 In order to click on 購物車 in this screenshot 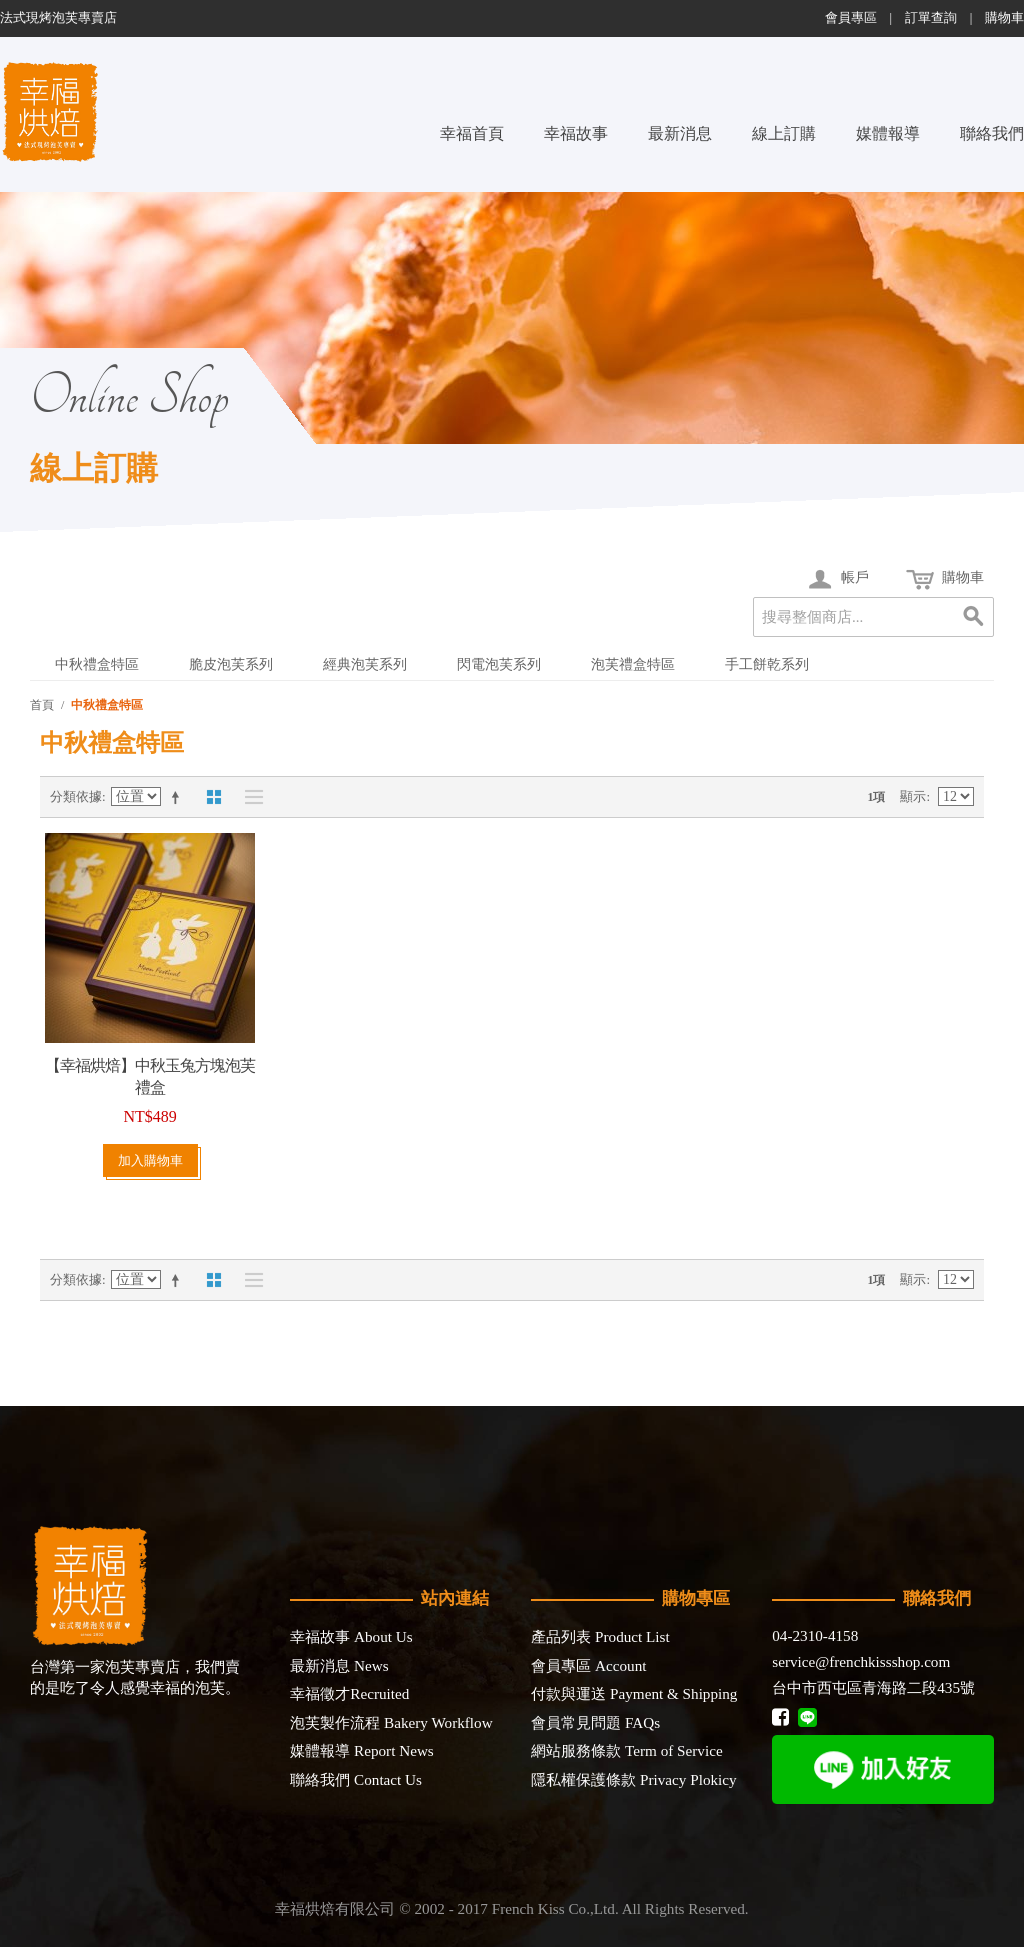, I will do `click(1004, 18)`.